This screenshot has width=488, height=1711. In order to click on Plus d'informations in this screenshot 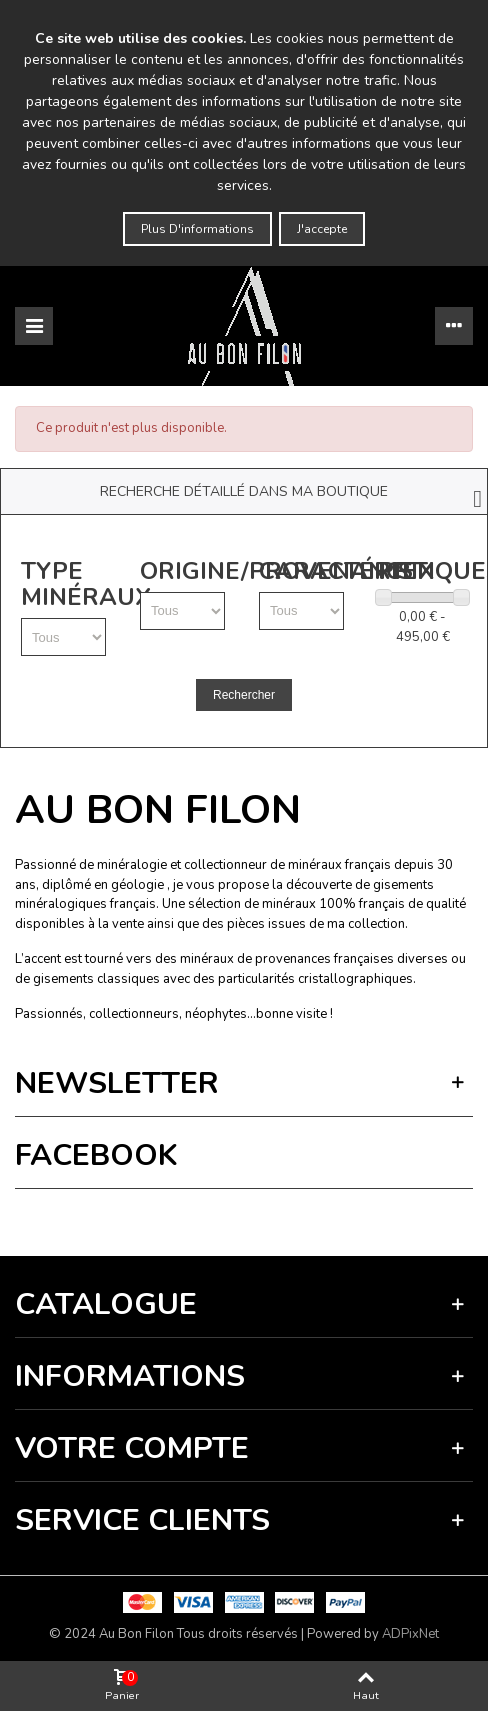, I will do `click(197, 229)`.